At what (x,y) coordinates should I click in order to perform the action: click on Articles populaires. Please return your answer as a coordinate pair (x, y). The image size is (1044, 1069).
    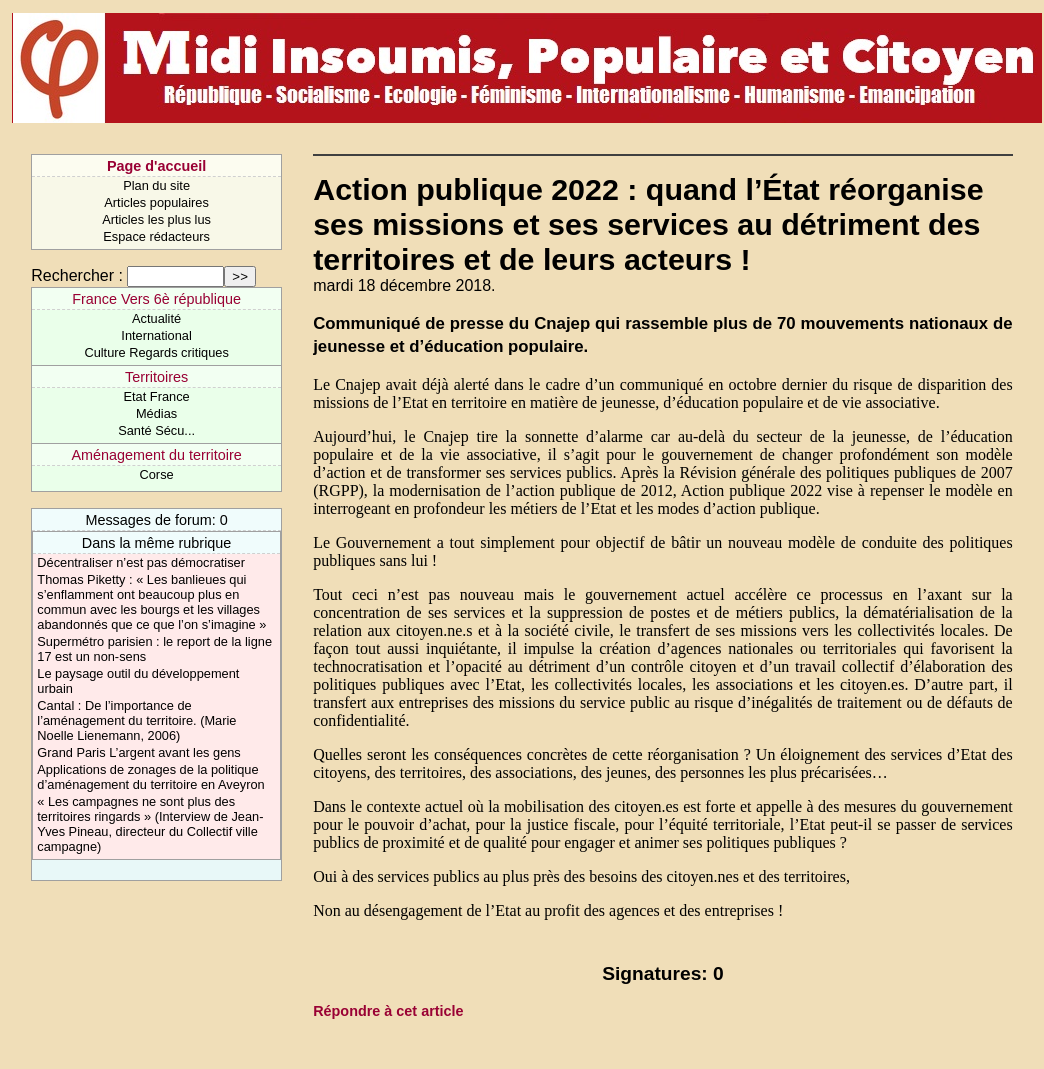
    Looking at the image, I should click on (156, 202).